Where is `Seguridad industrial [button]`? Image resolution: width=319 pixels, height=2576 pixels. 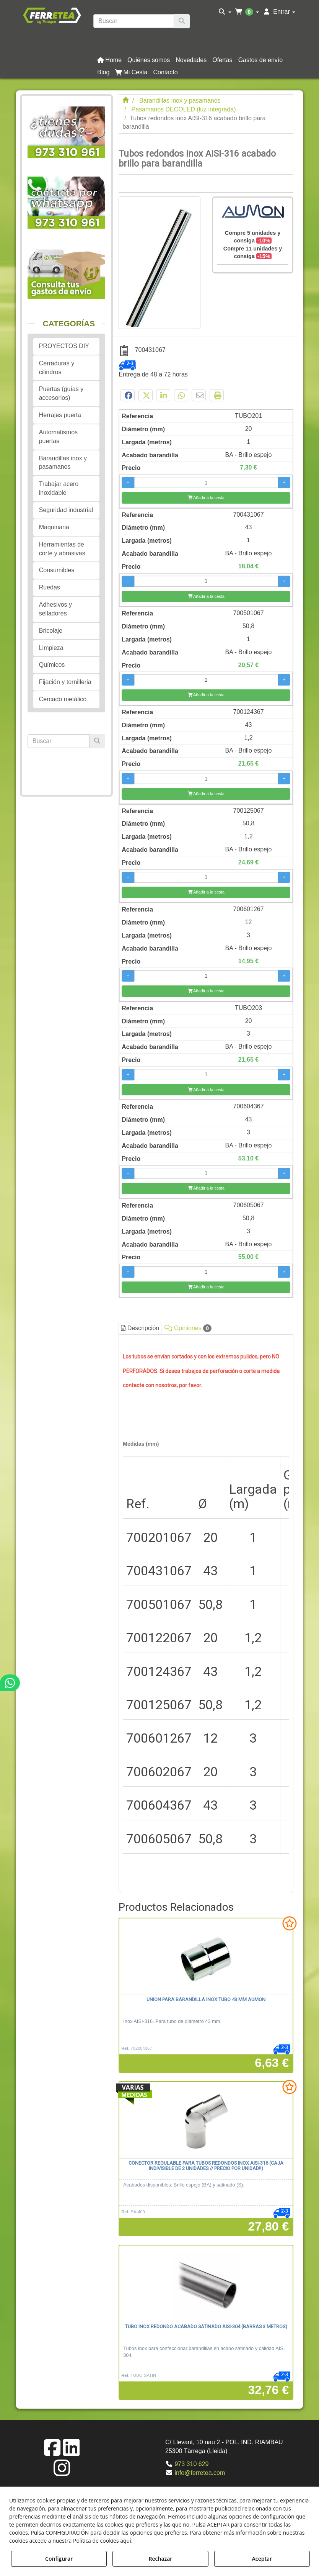 Seguridad industrial [button] is located at coordinates (66, 510).